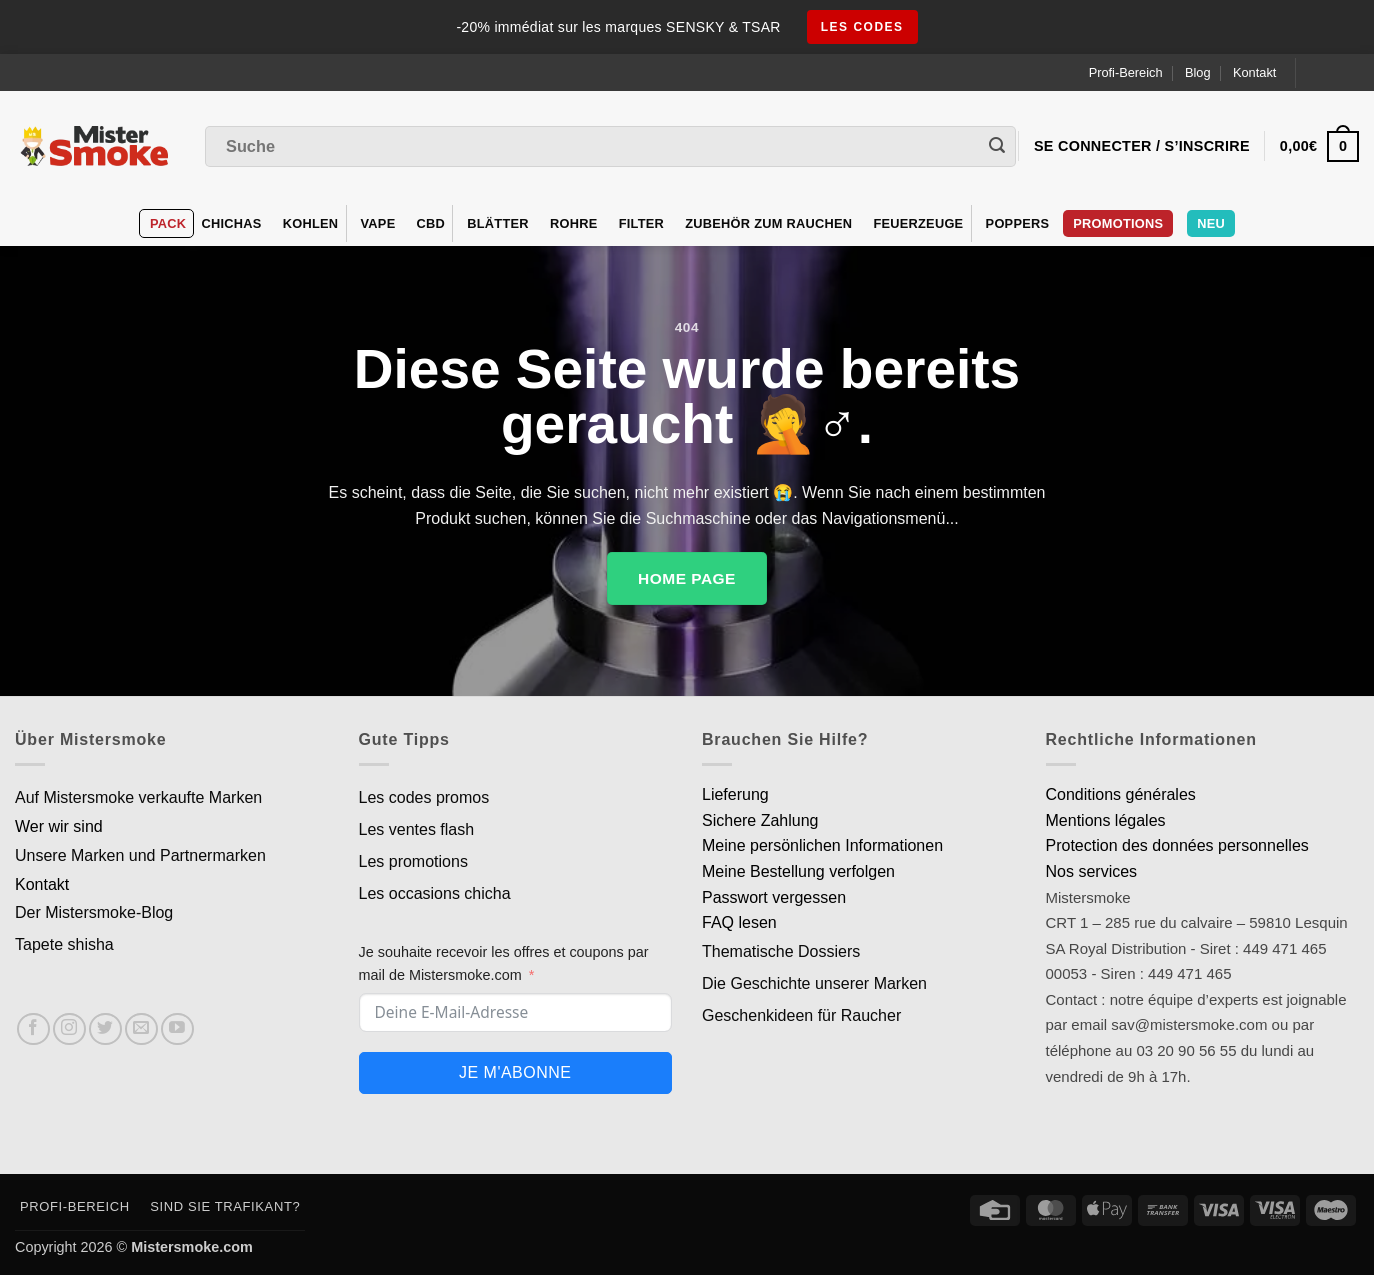 The height and width of the screenshot is (1275, 1374). What do you see at coordinates (997, 147) in the screenshot?
I see `[Envoyer]` at bounding box center [997, 147].